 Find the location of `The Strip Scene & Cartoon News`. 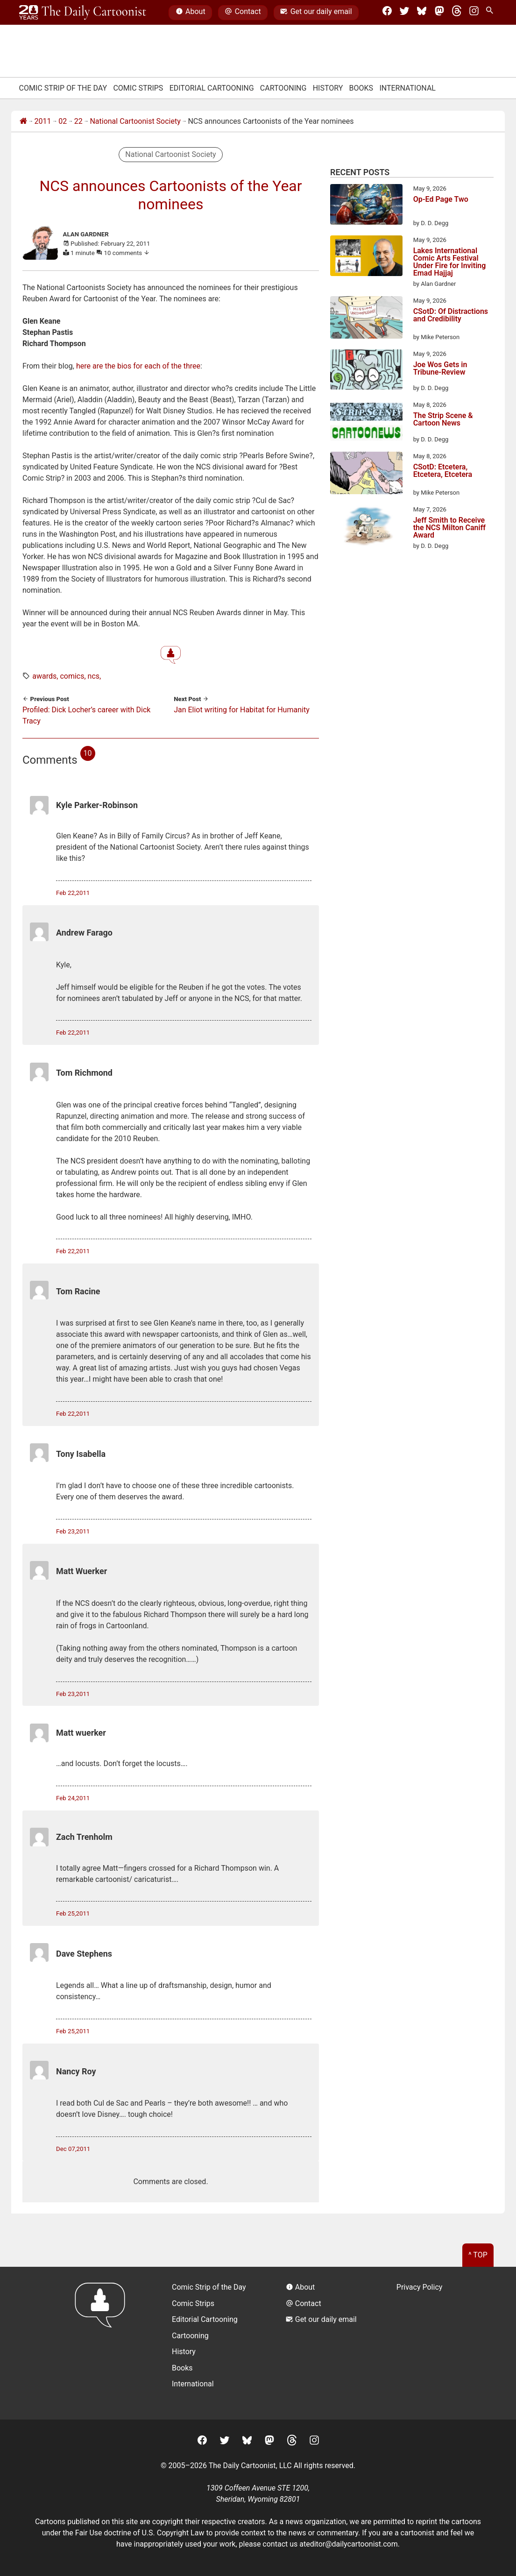

The Strip Scene & Cartoon News is located at coordinates (443, 419).